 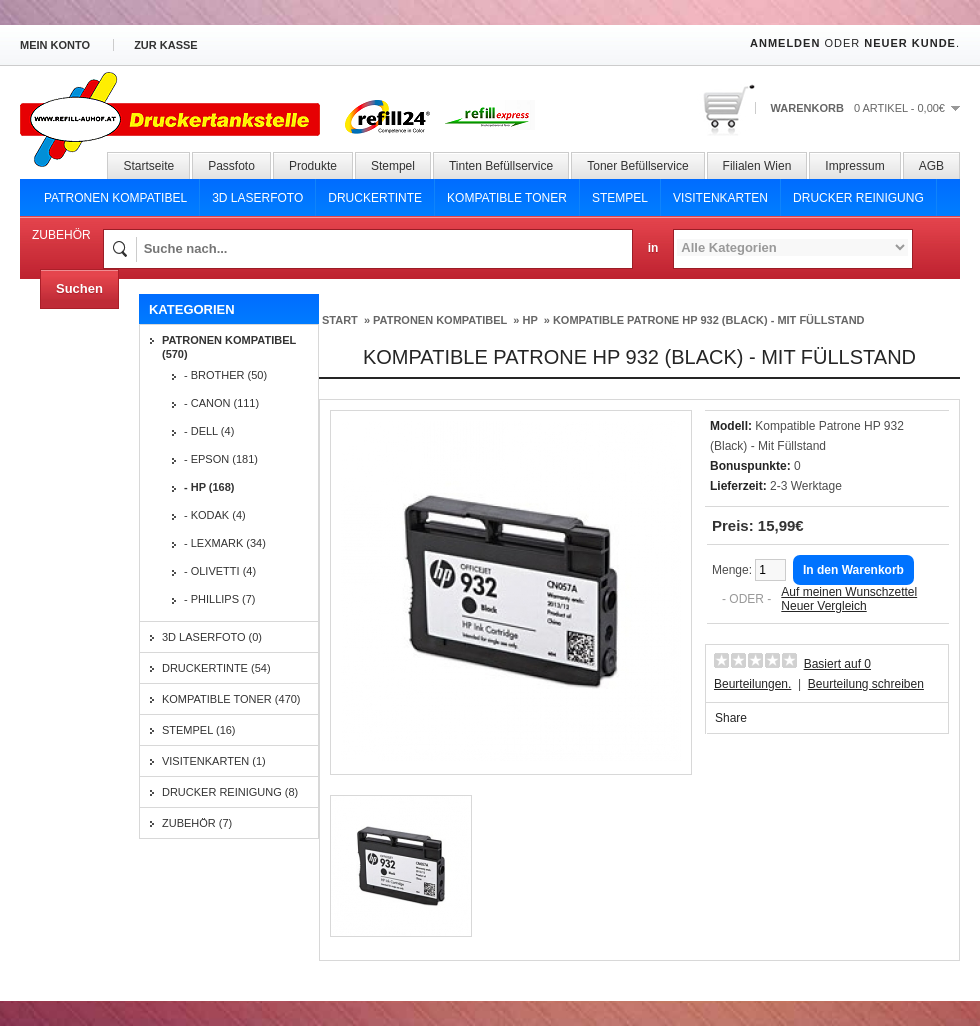 What do you see at coordinates (757, 166) in the screenshot?
I see `Filialen Wien` at bounding box center [757, 166].